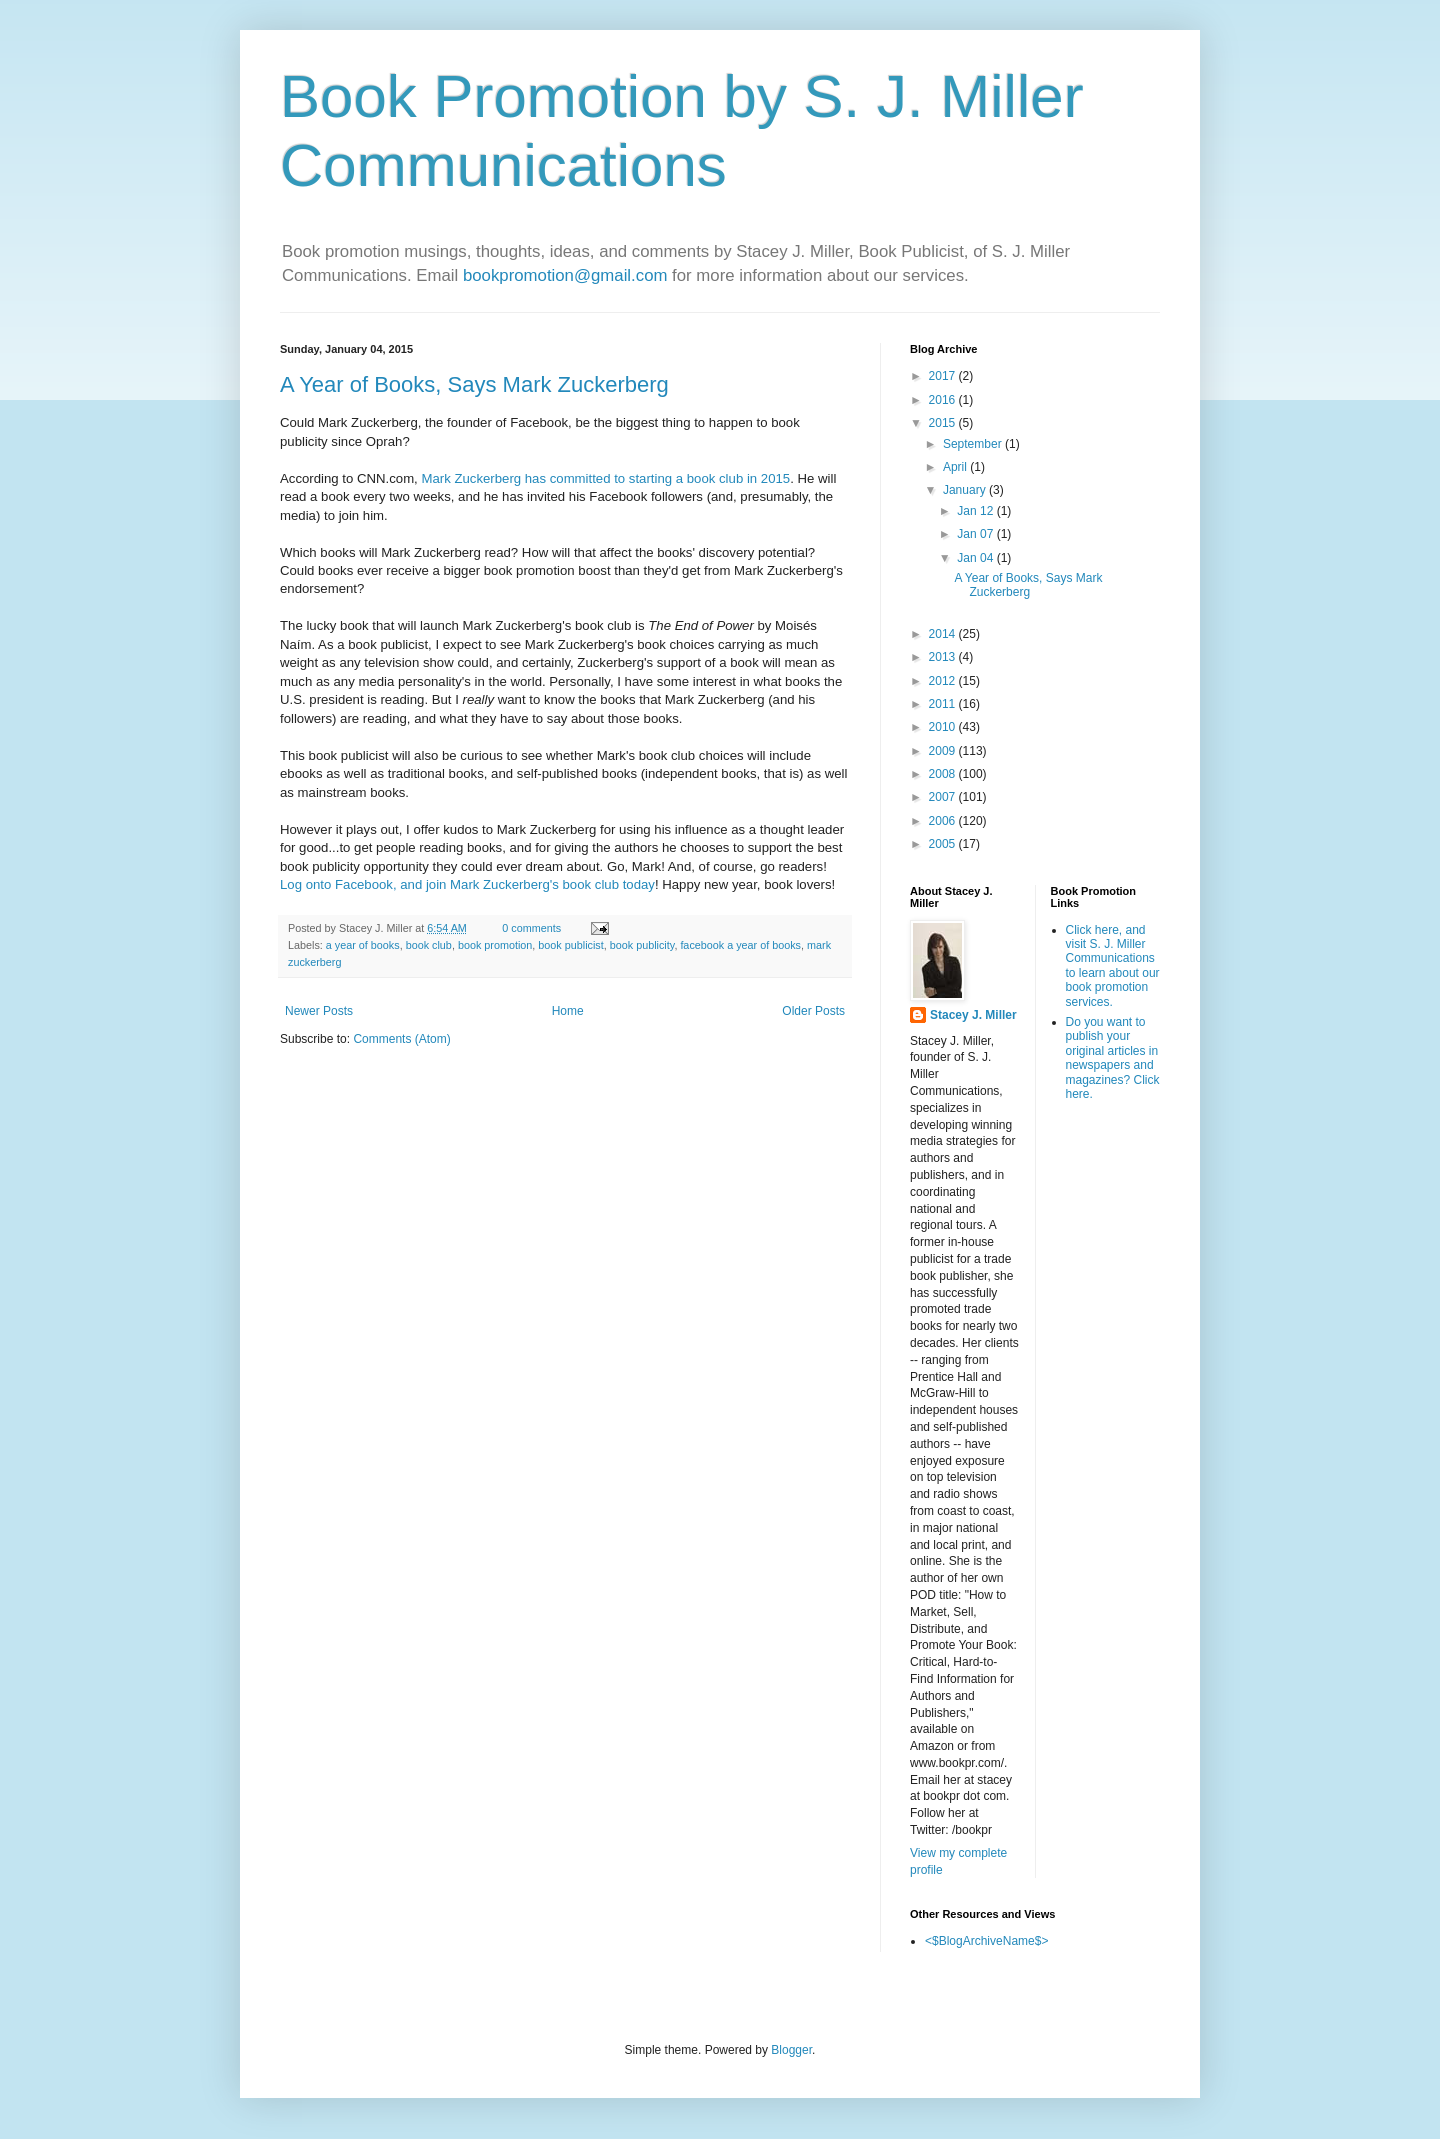 This screenshot has width=1440, height=2139. What do you see at coordinates (944, 797) in the screenshot?
I see `2007` at bounding box center [944, 797].